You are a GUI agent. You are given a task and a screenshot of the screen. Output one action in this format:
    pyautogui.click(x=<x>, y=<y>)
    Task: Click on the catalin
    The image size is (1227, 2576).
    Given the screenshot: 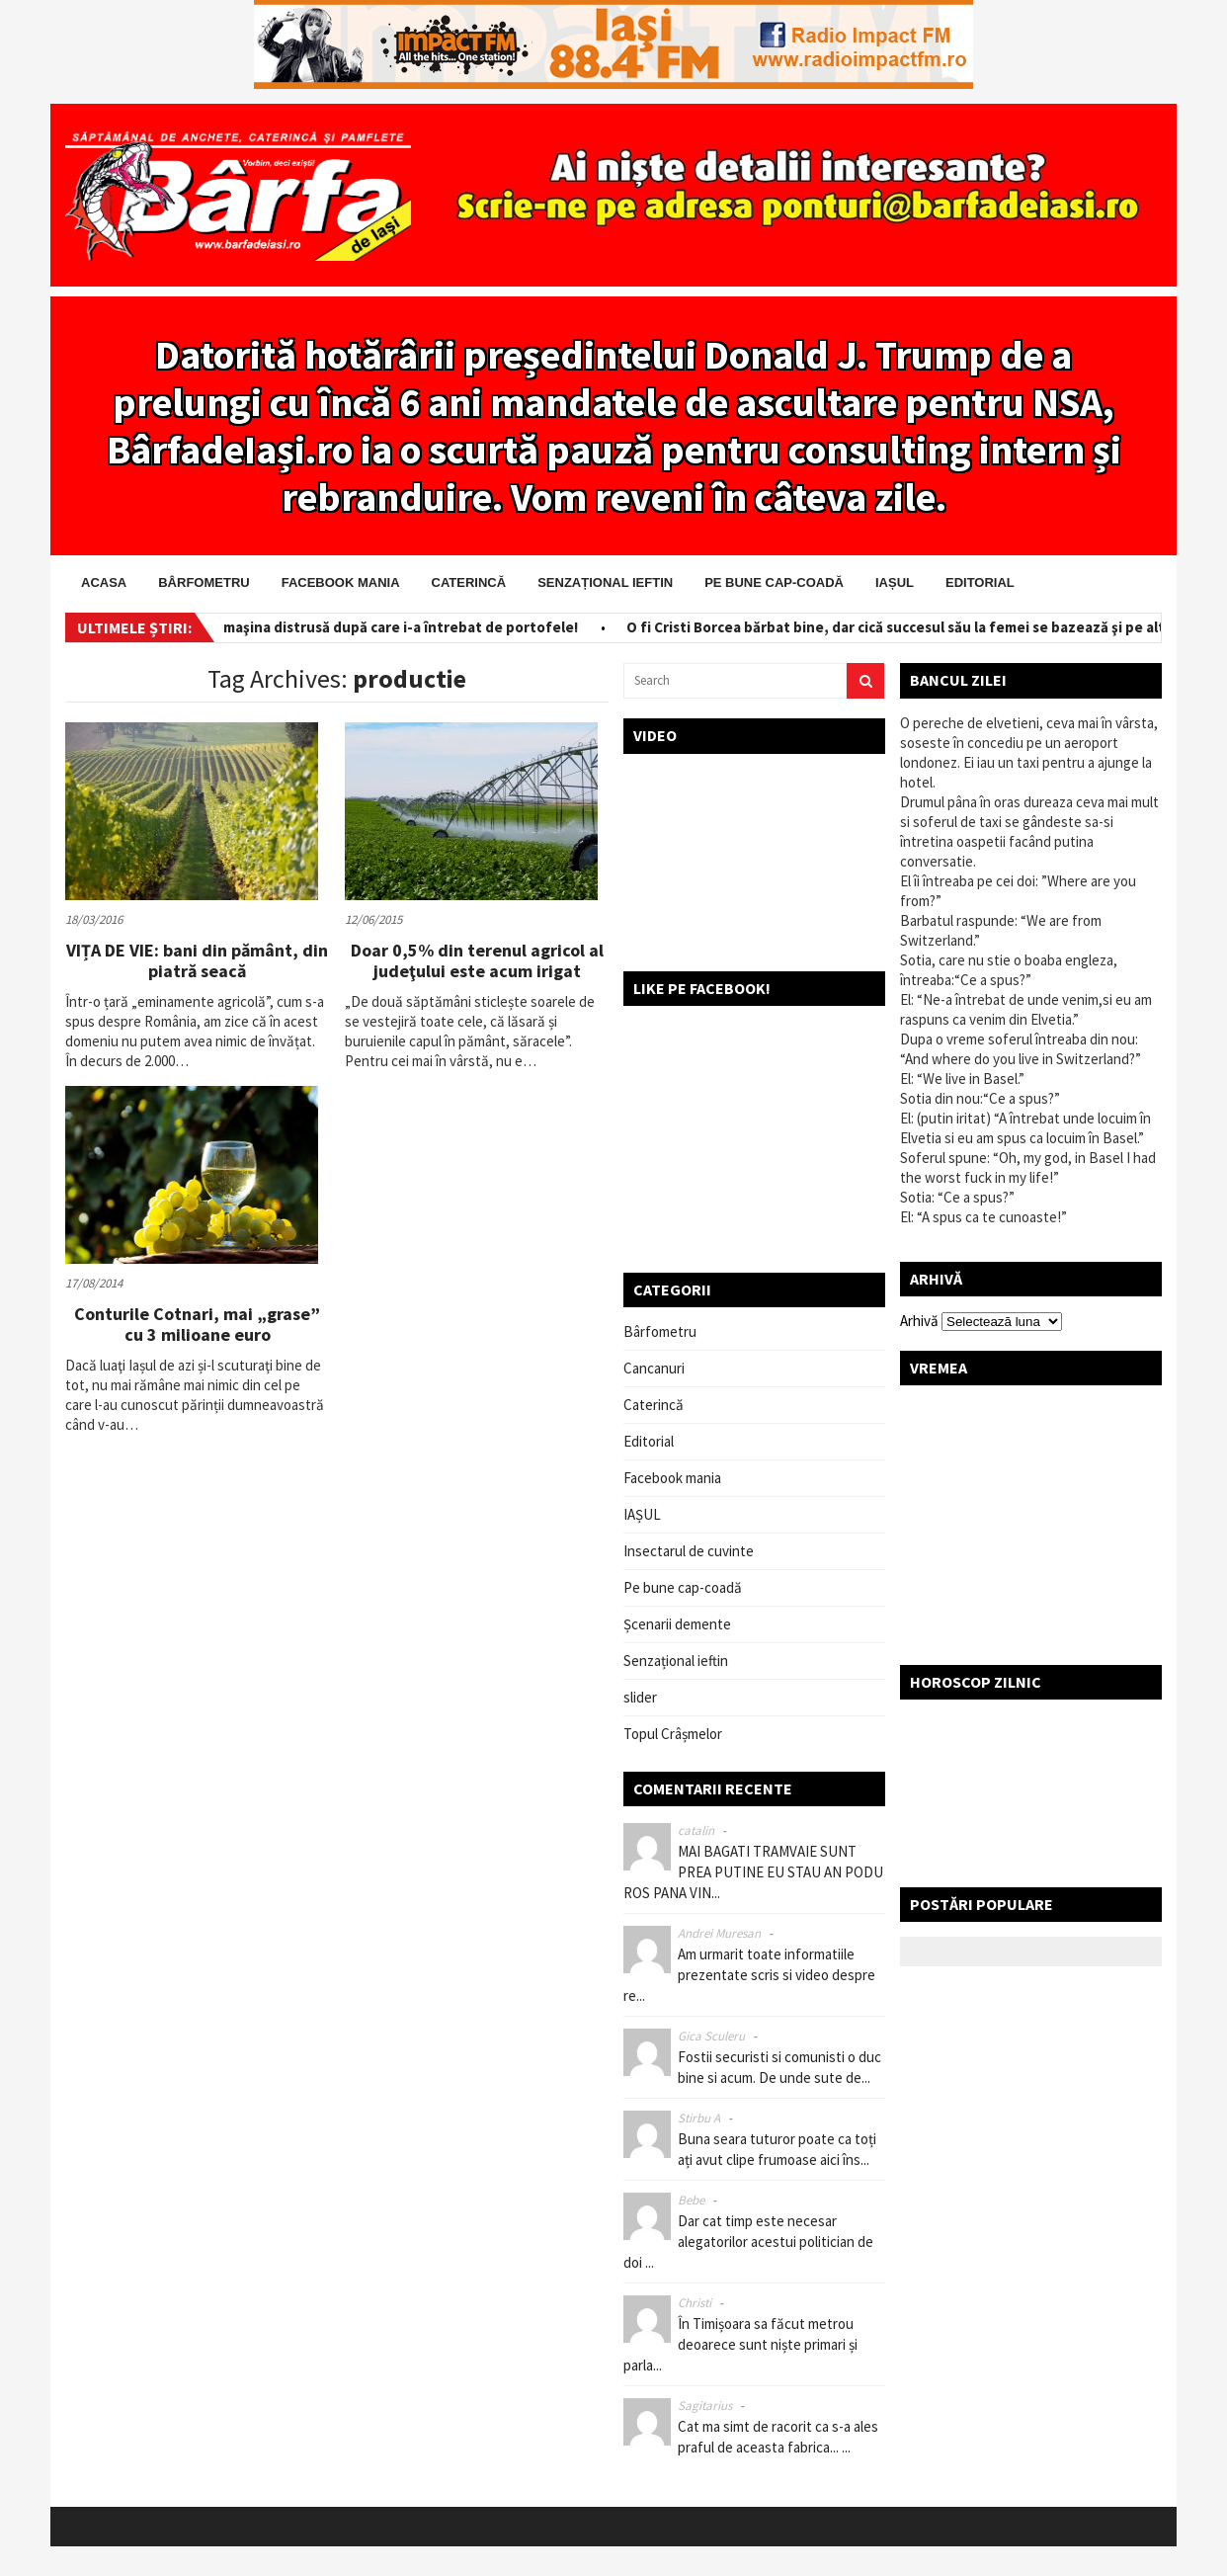 What is the action you would take?
    pyautogui.click(x=696, y=1830)
    